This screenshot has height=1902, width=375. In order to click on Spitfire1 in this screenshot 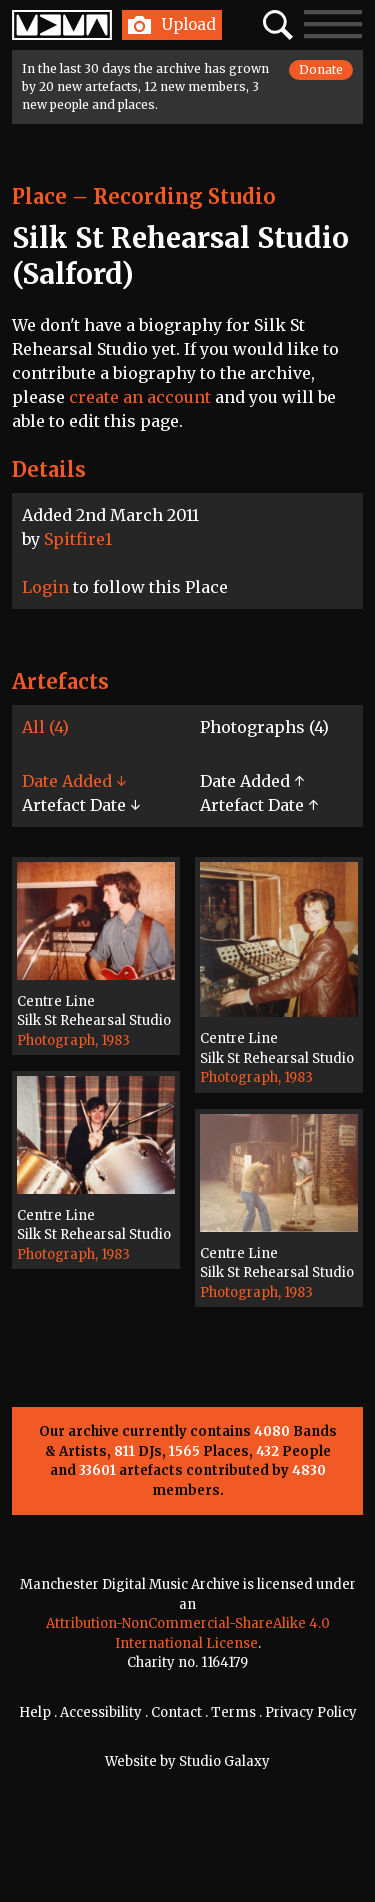, I will do `click(78, 539)`.